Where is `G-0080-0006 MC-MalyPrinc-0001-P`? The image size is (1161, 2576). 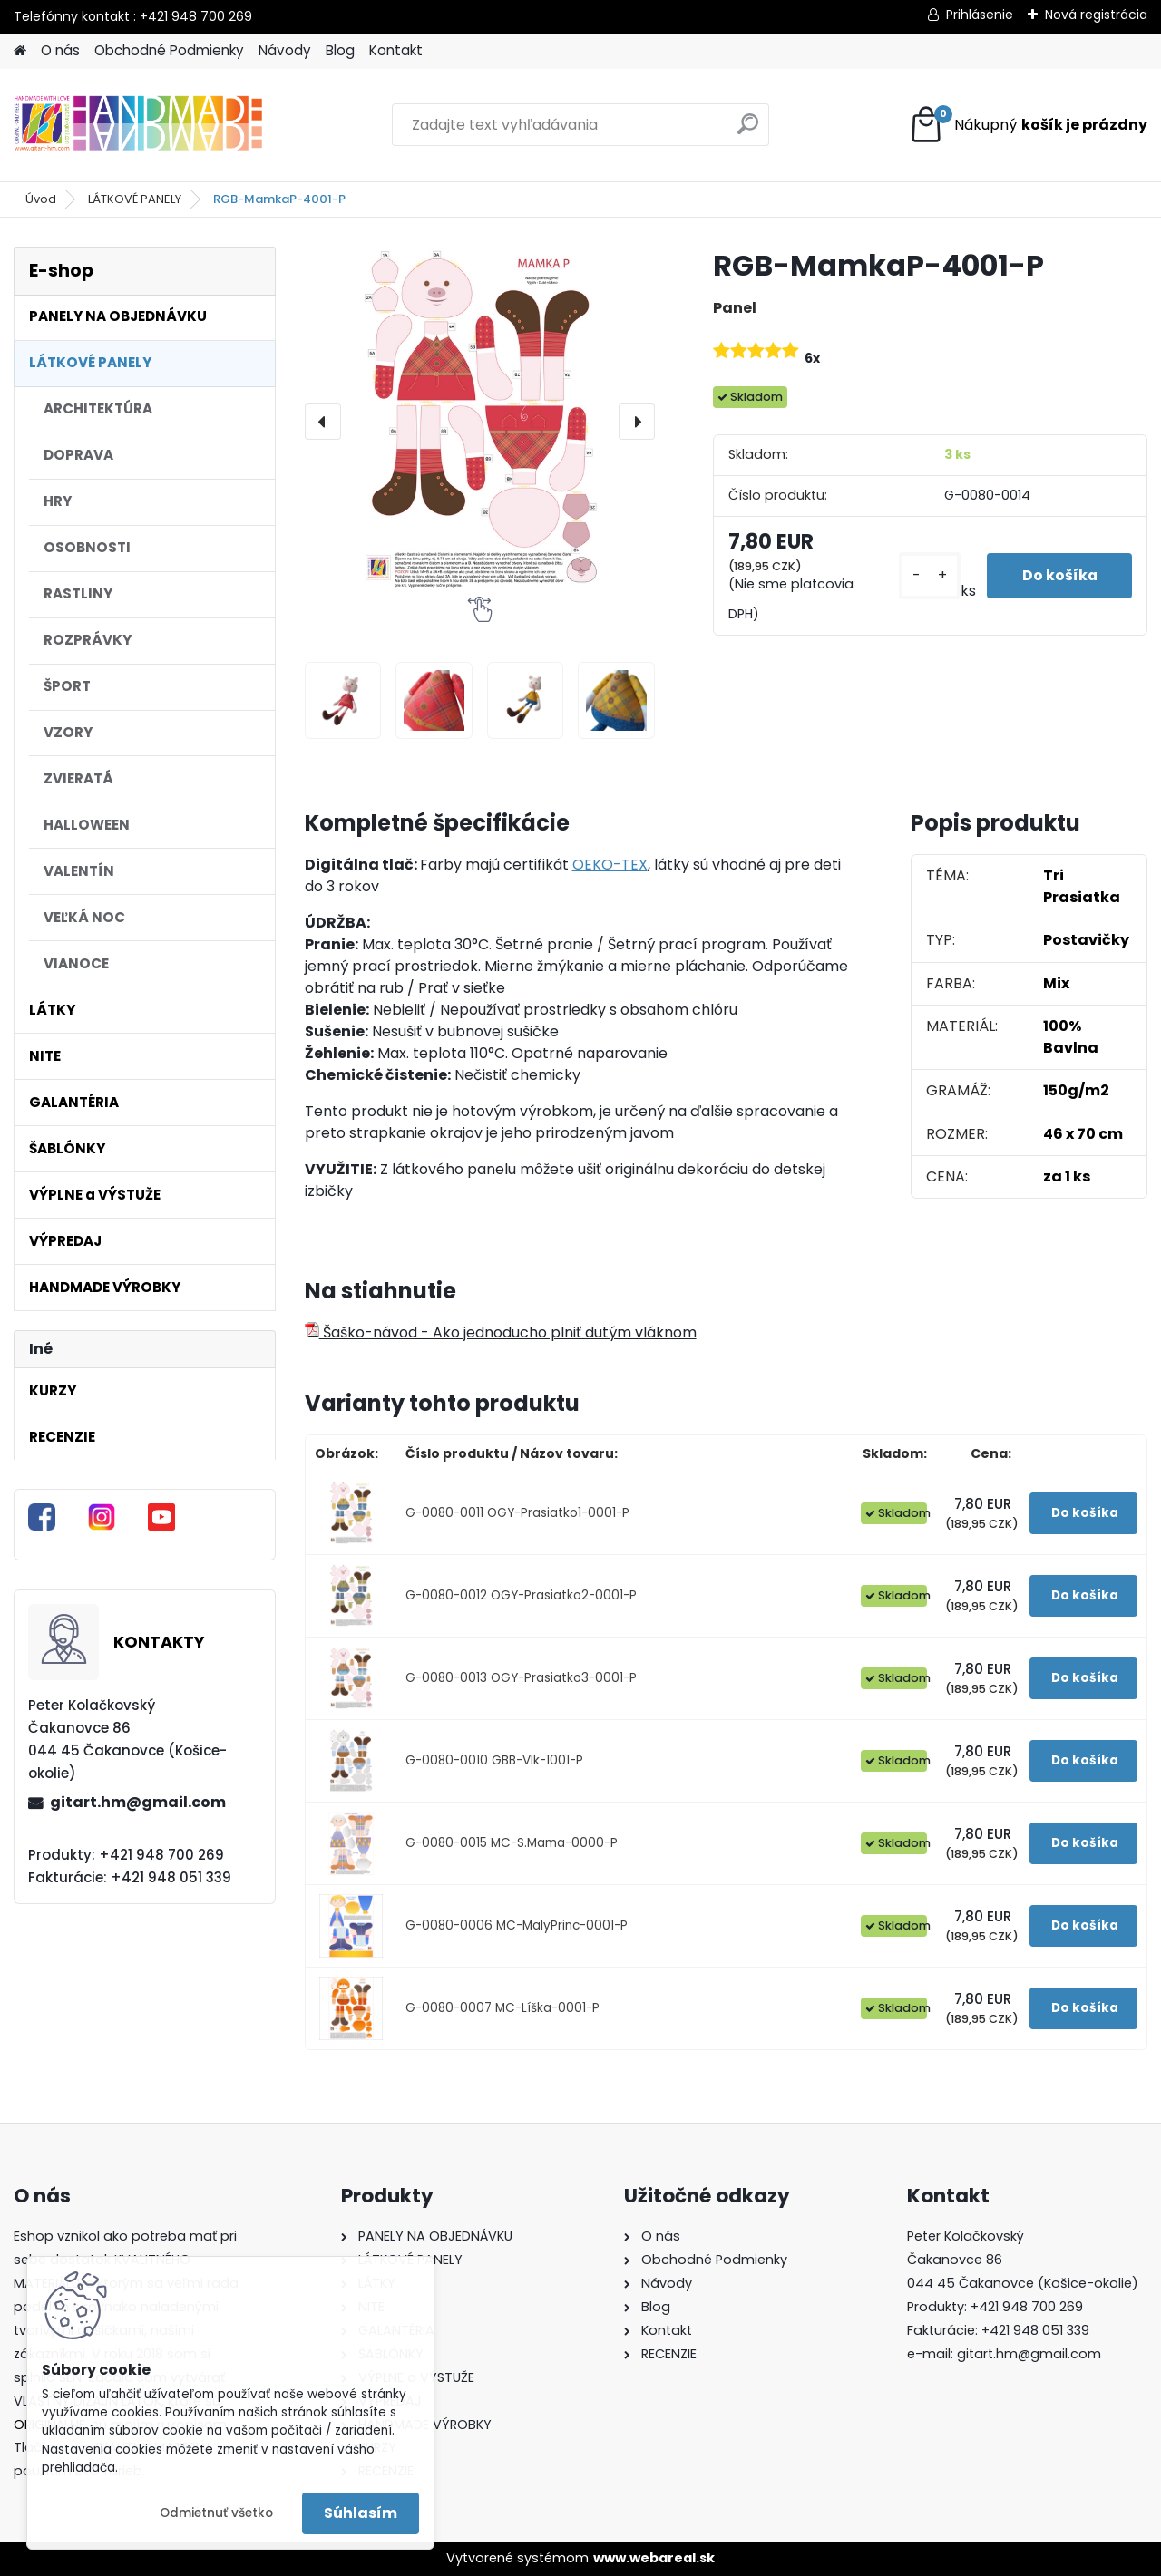 G-0080-0006 MC-MalyPrinc-0001-P is located at coordinates (516, 1925).